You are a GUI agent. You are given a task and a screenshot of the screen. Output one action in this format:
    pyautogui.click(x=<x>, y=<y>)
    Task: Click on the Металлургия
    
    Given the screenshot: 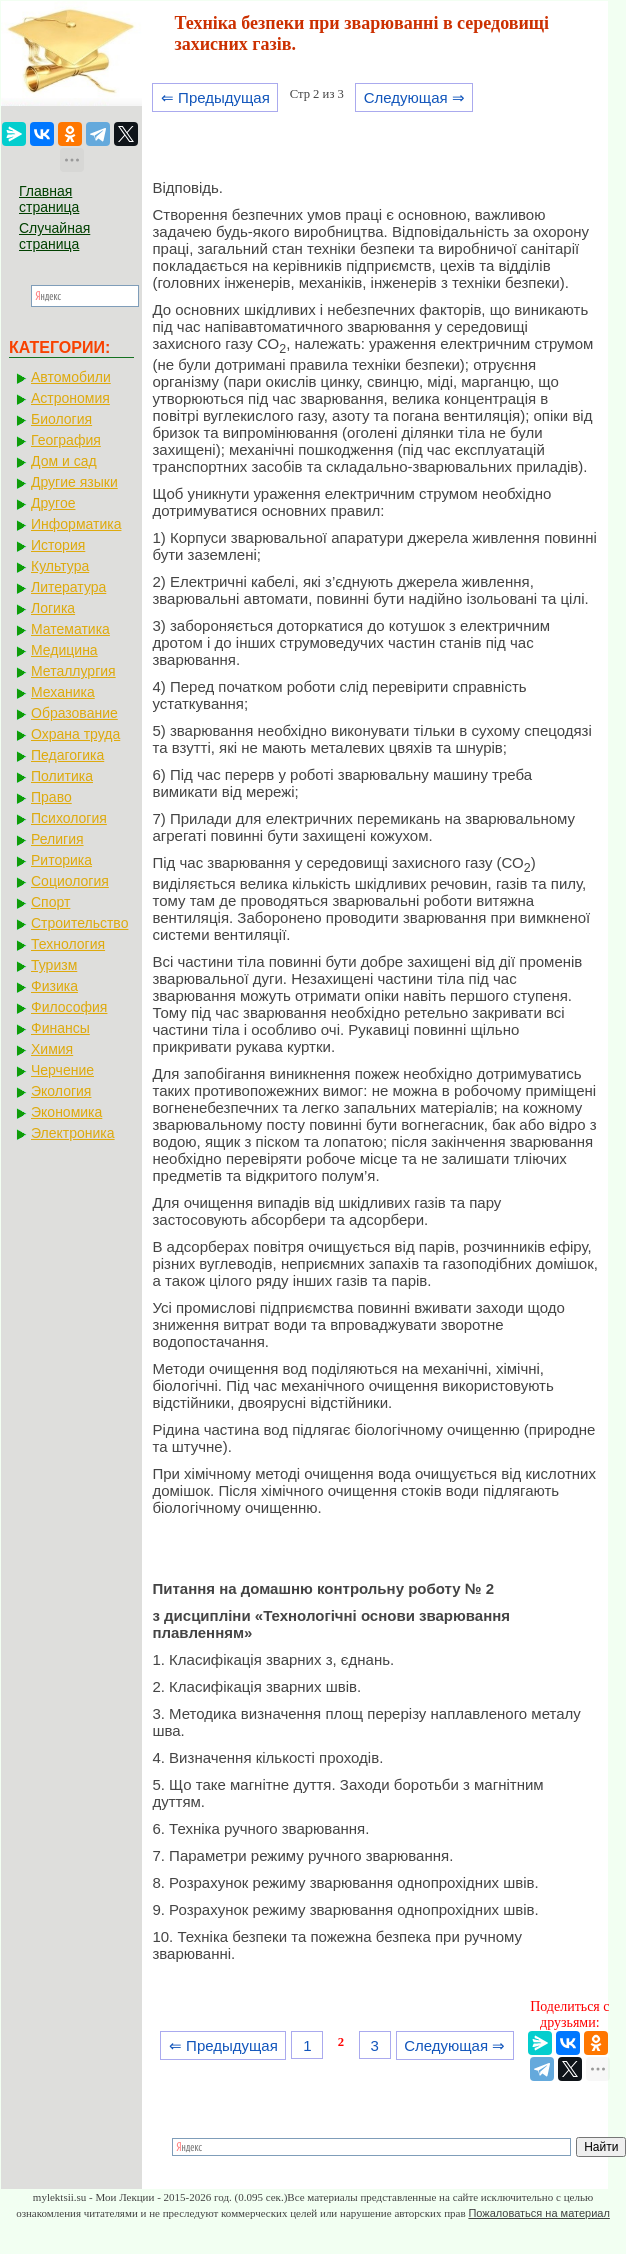 What is the action you would take?
    pyautogui.click(x=73, y=671)
    